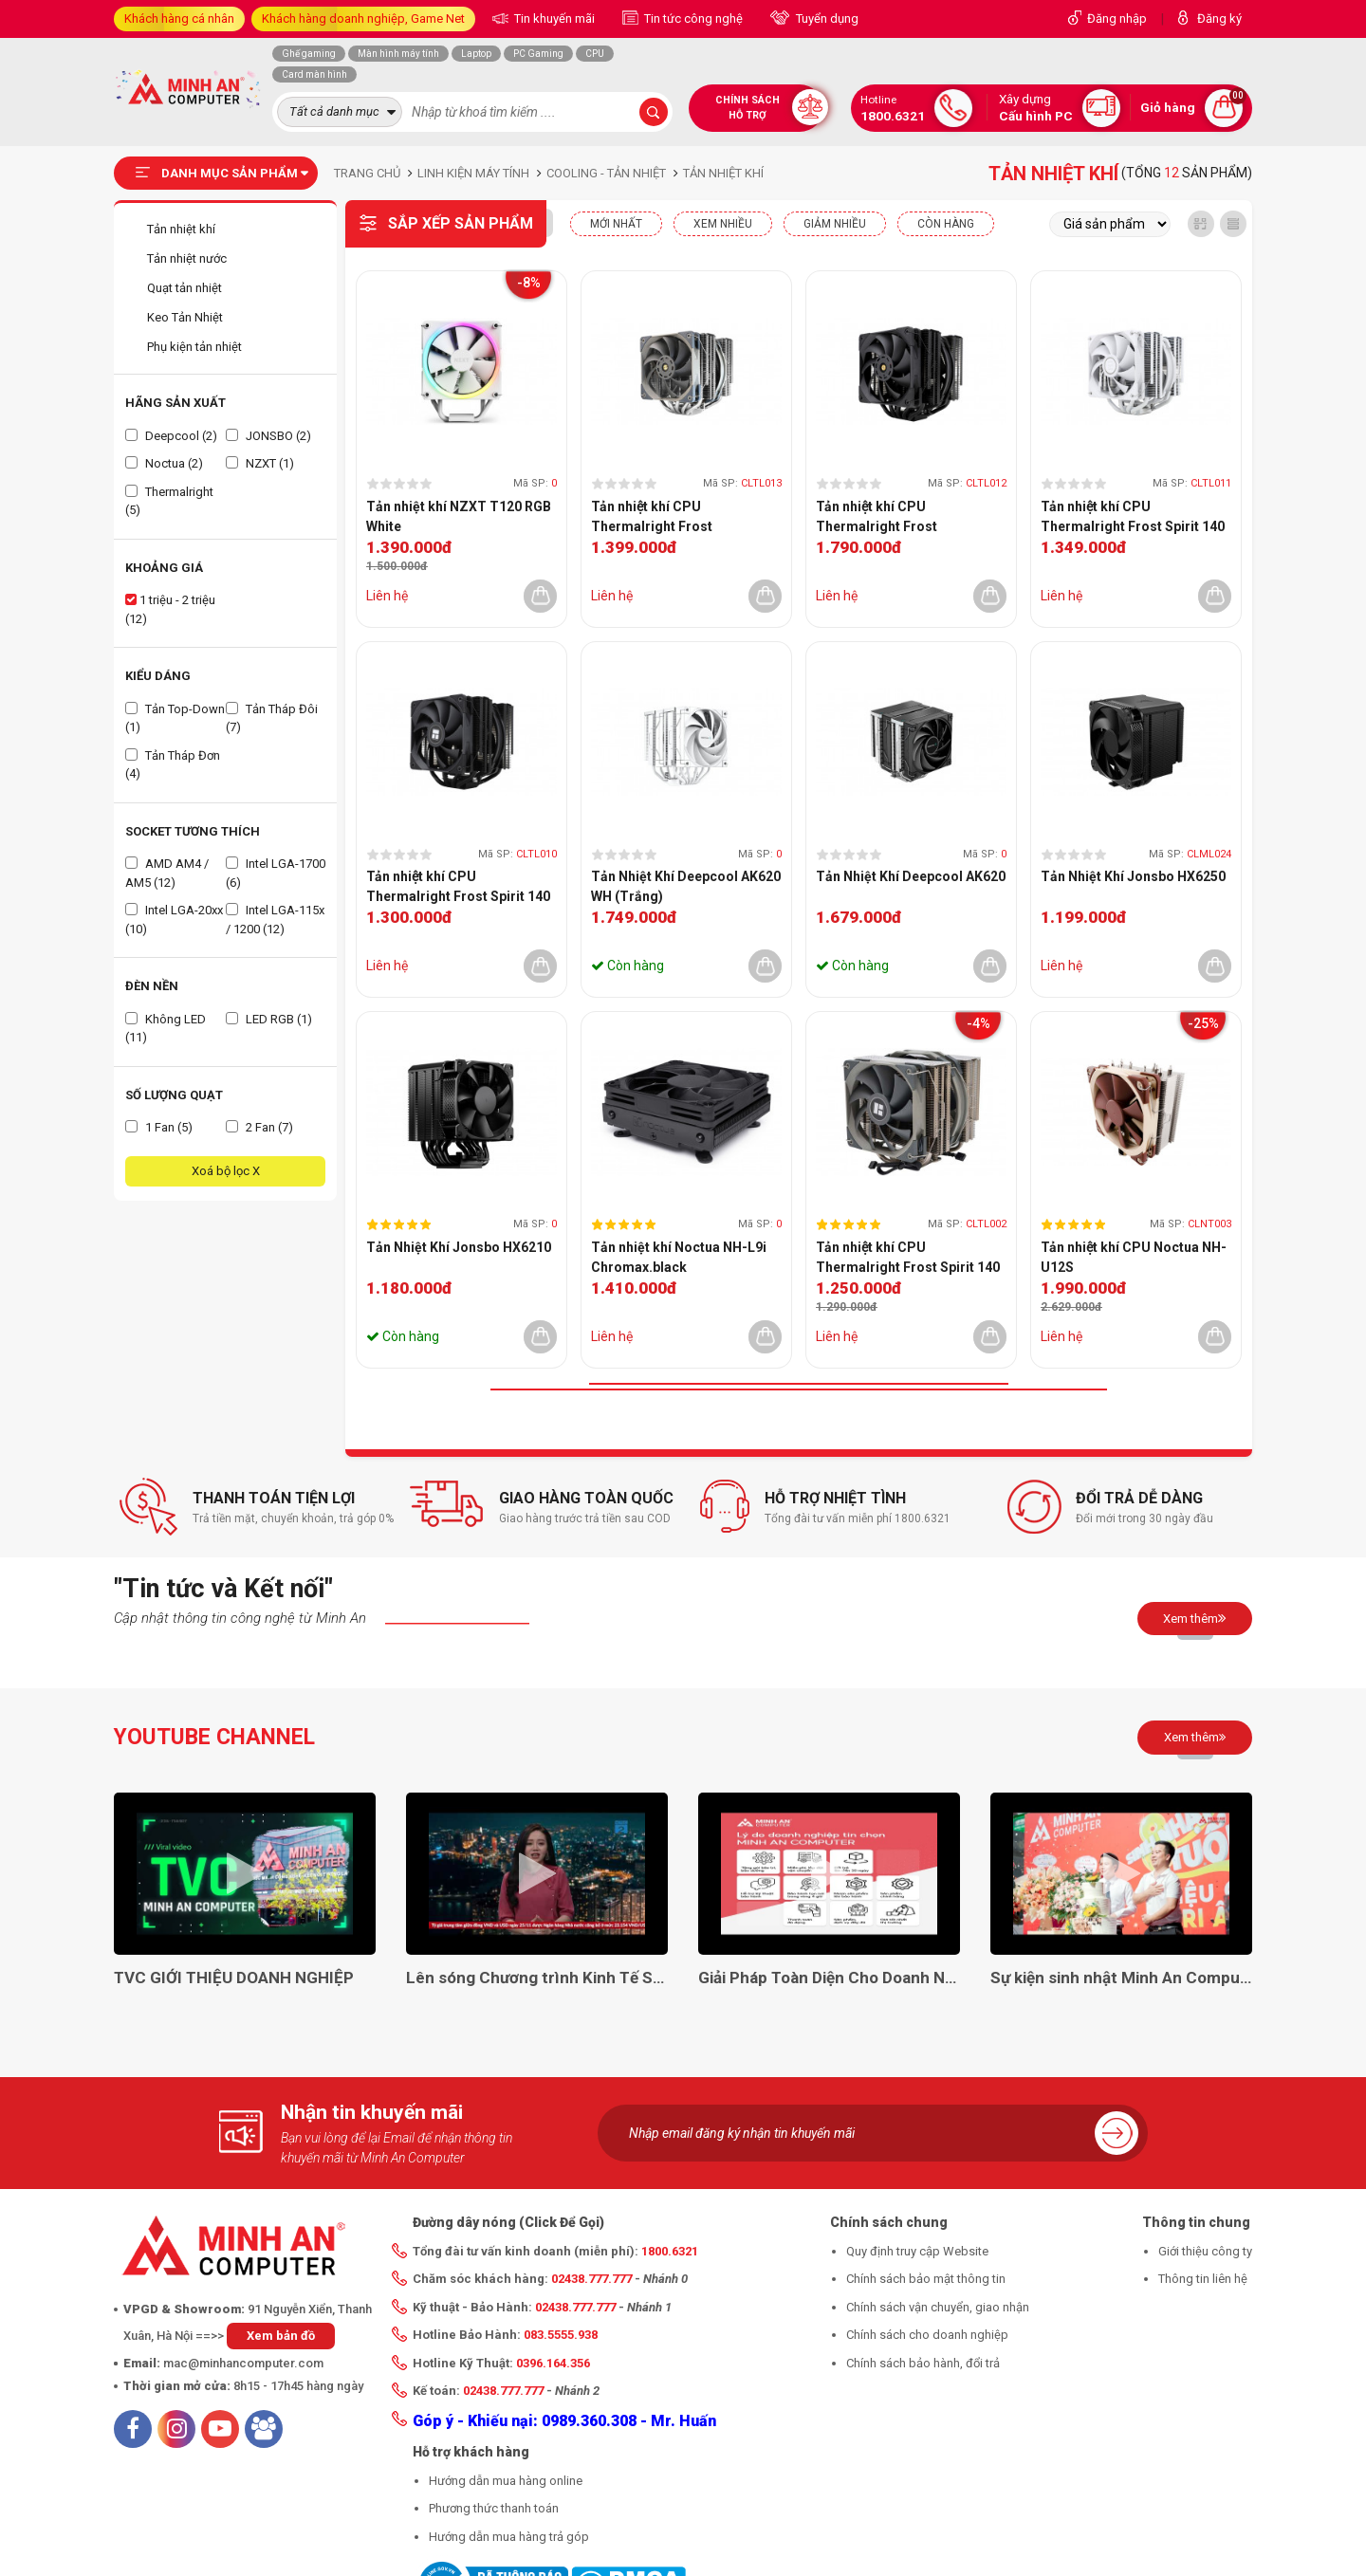  Describe the element at coordinates (281, 2335) in the screenshot. I see `Xem bản đồ` at that location.